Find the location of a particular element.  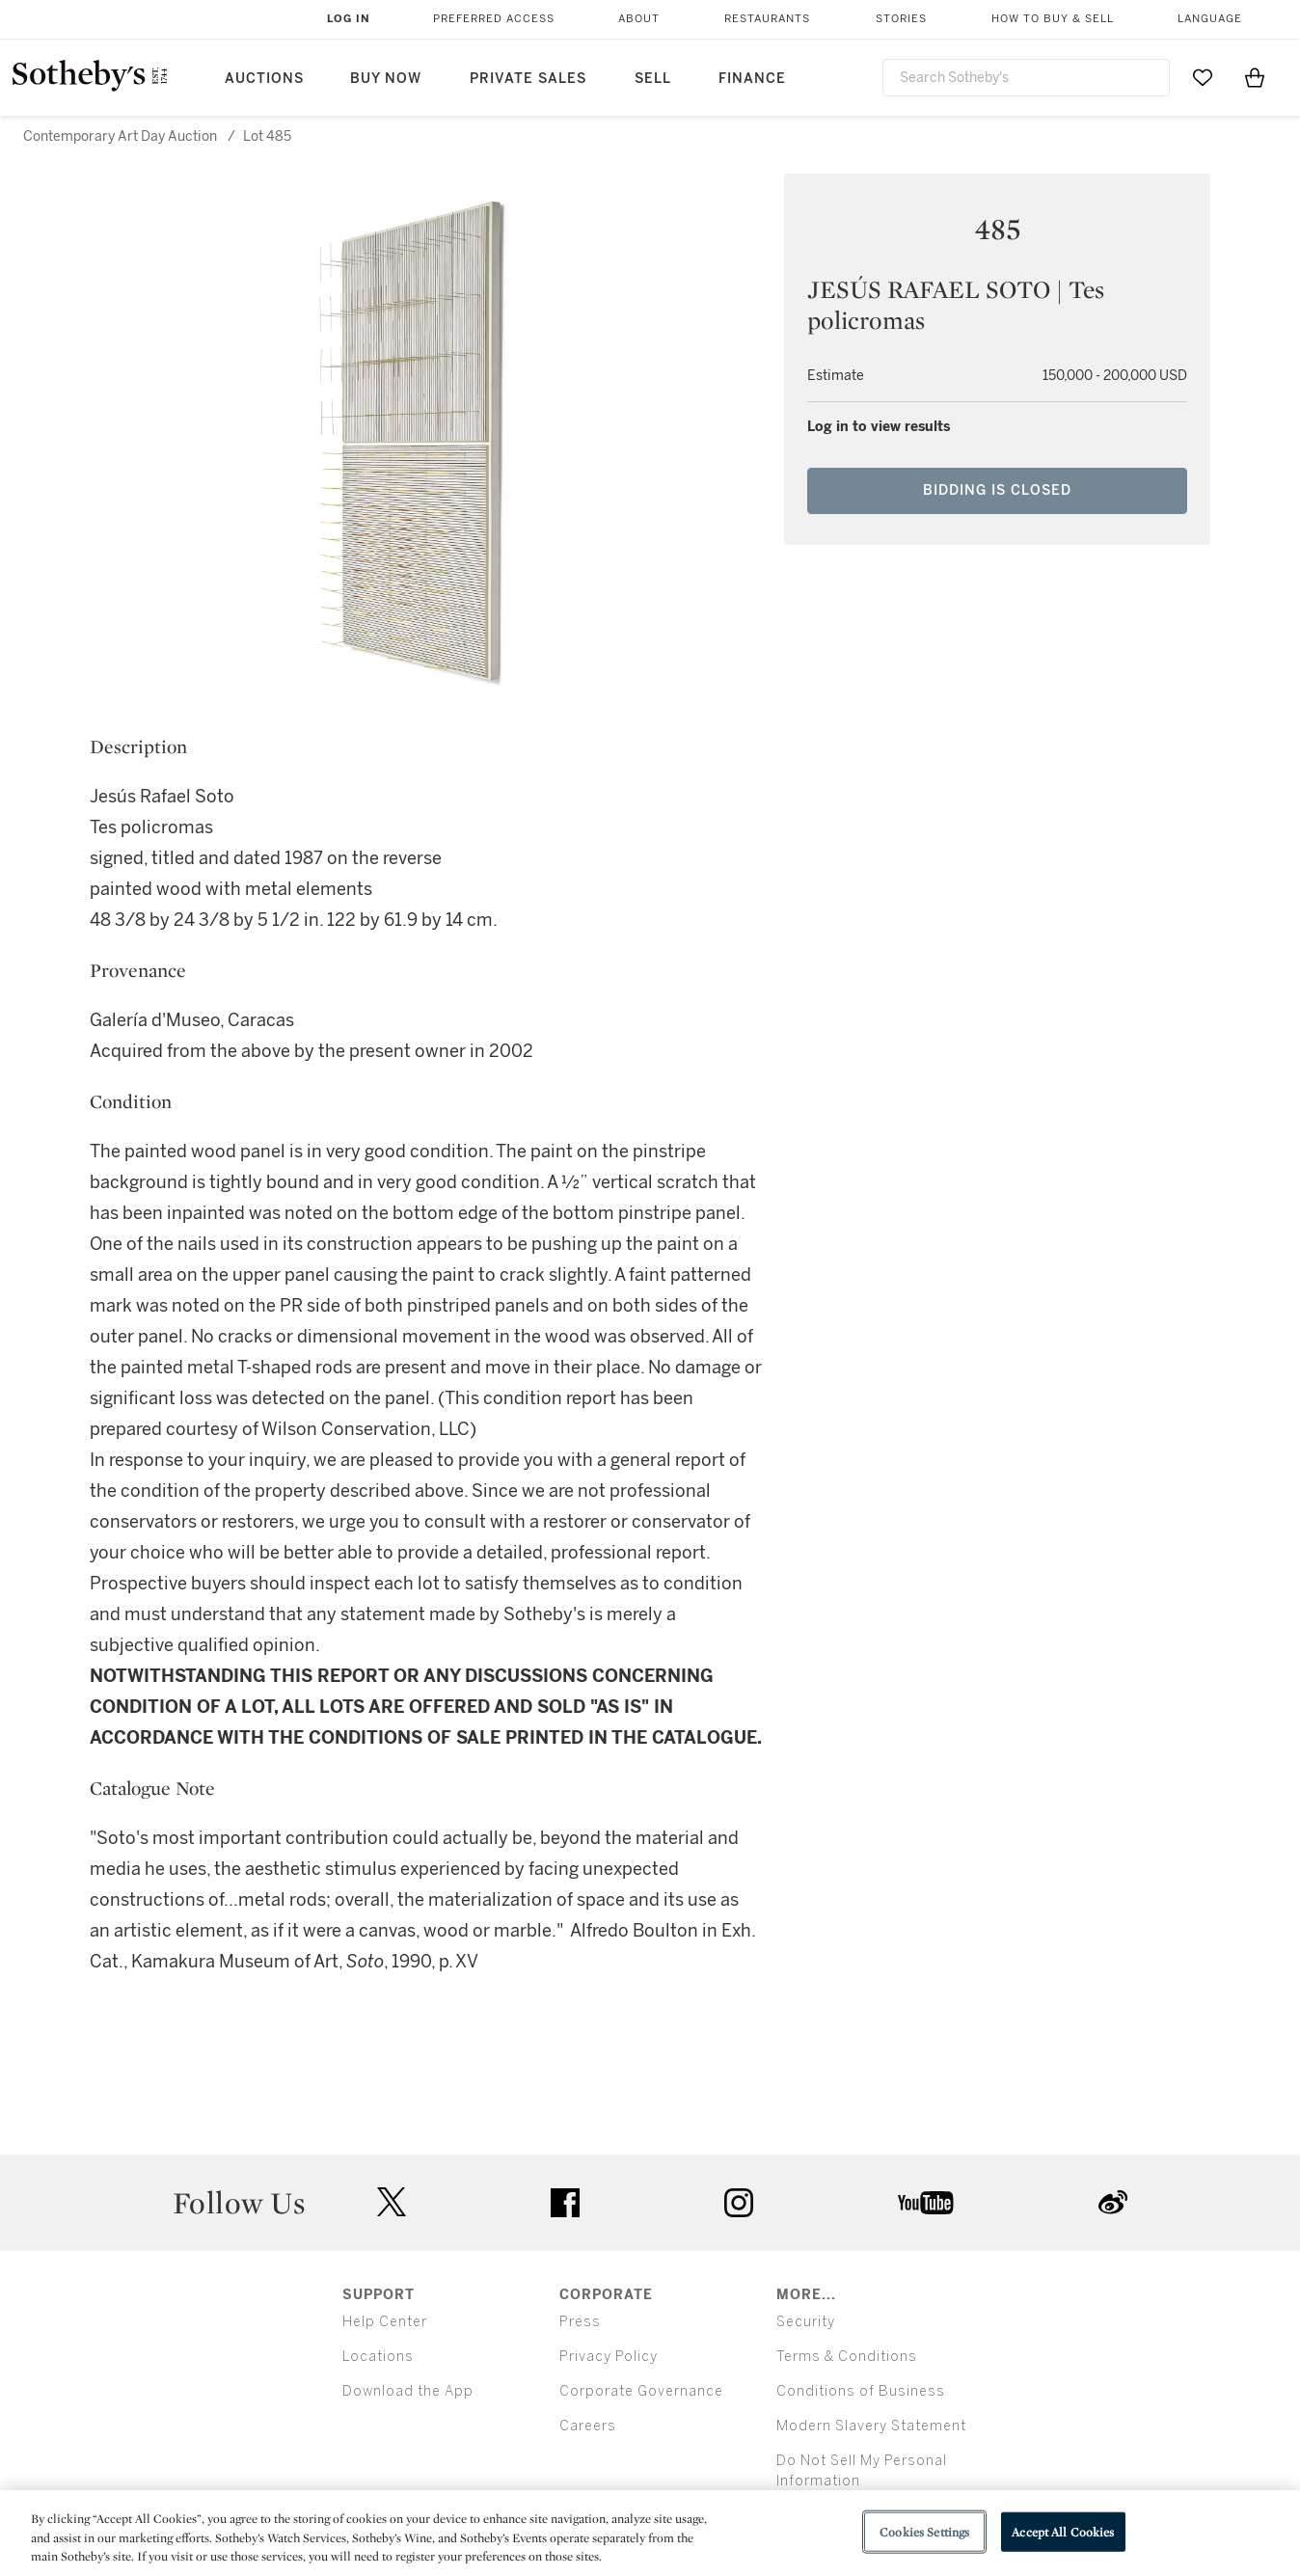

Preferred Access is located at coordinates (494, 19).